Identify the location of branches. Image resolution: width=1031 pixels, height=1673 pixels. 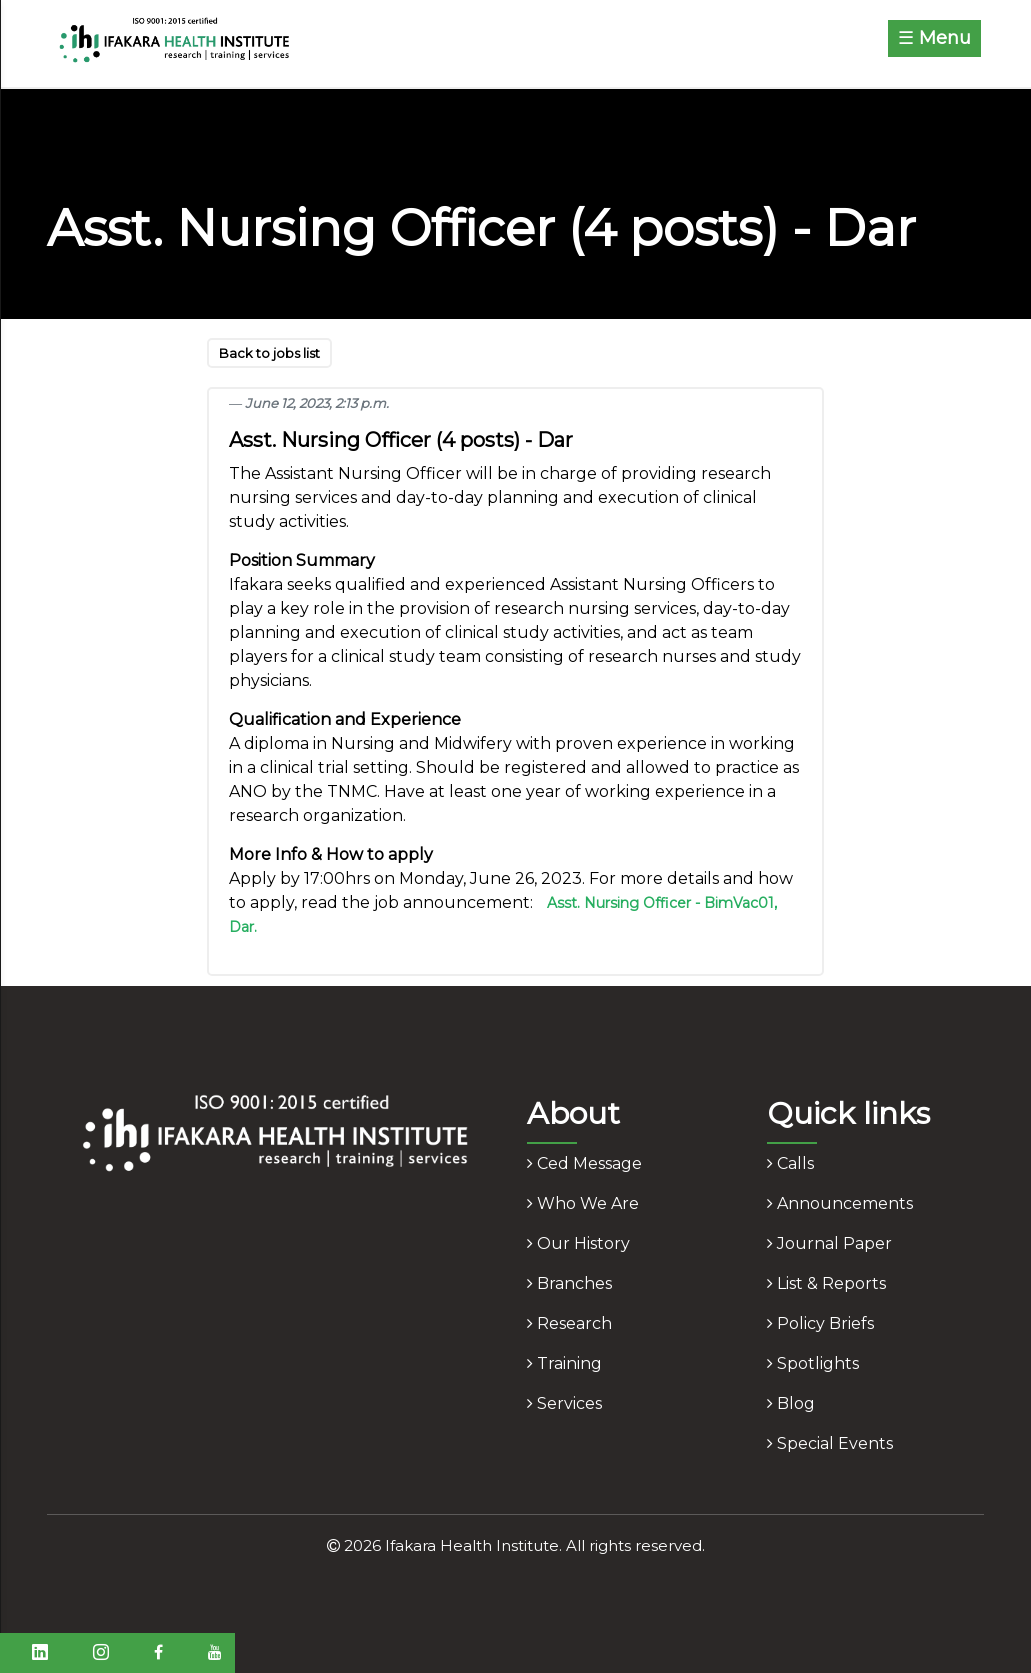
(569, 1283).